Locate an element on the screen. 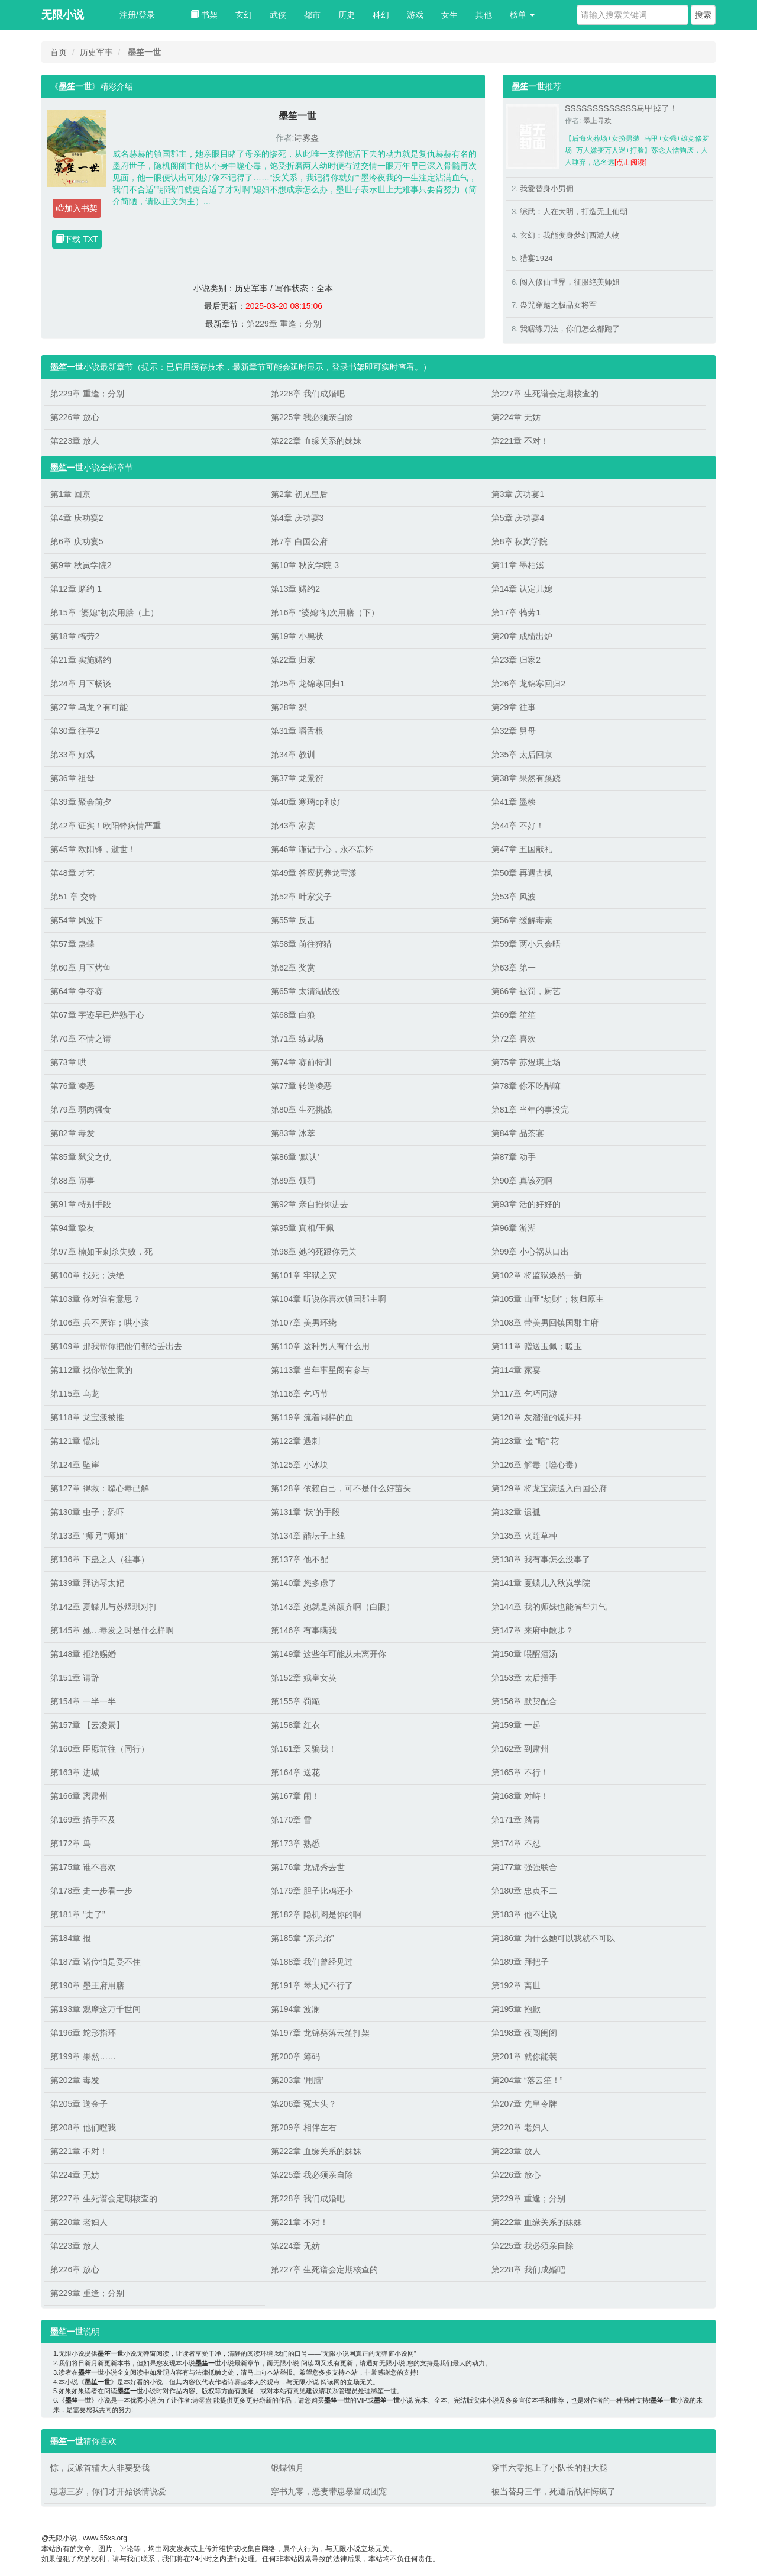 This screenshot has width=757, height=2576. 第226章 放心 is located at coordinates (74, 417).